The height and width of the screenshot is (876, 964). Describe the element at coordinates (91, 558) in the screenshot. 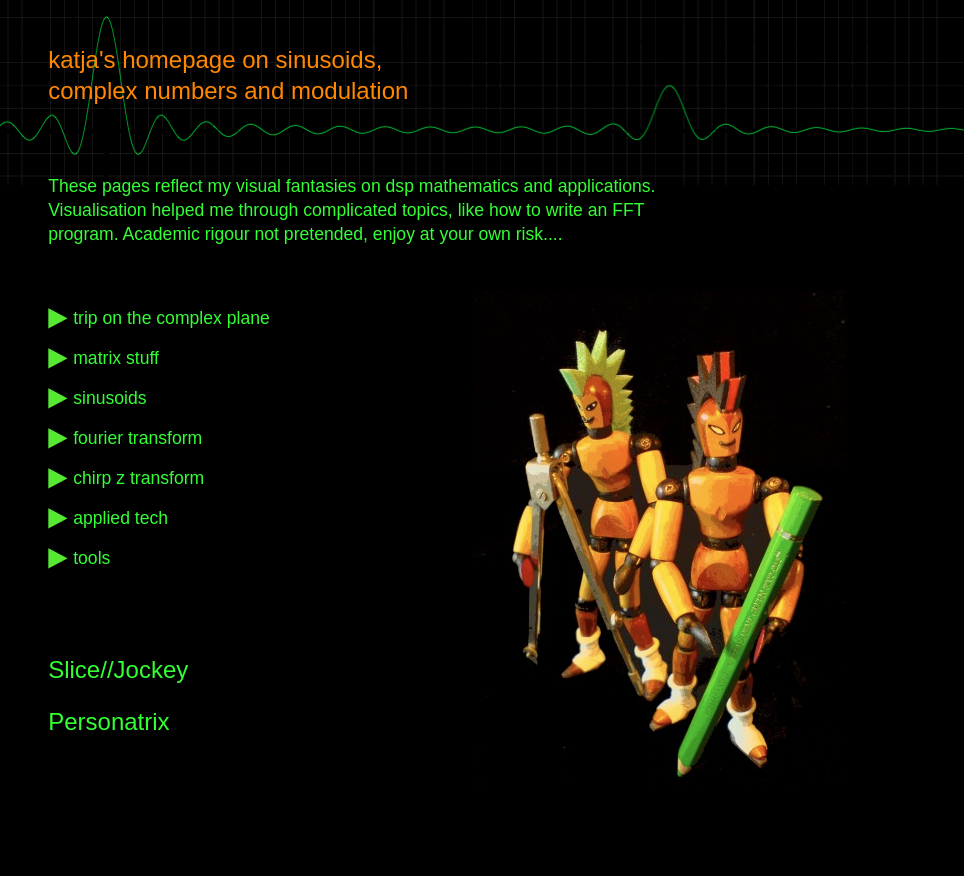

I see `tools` at that location.